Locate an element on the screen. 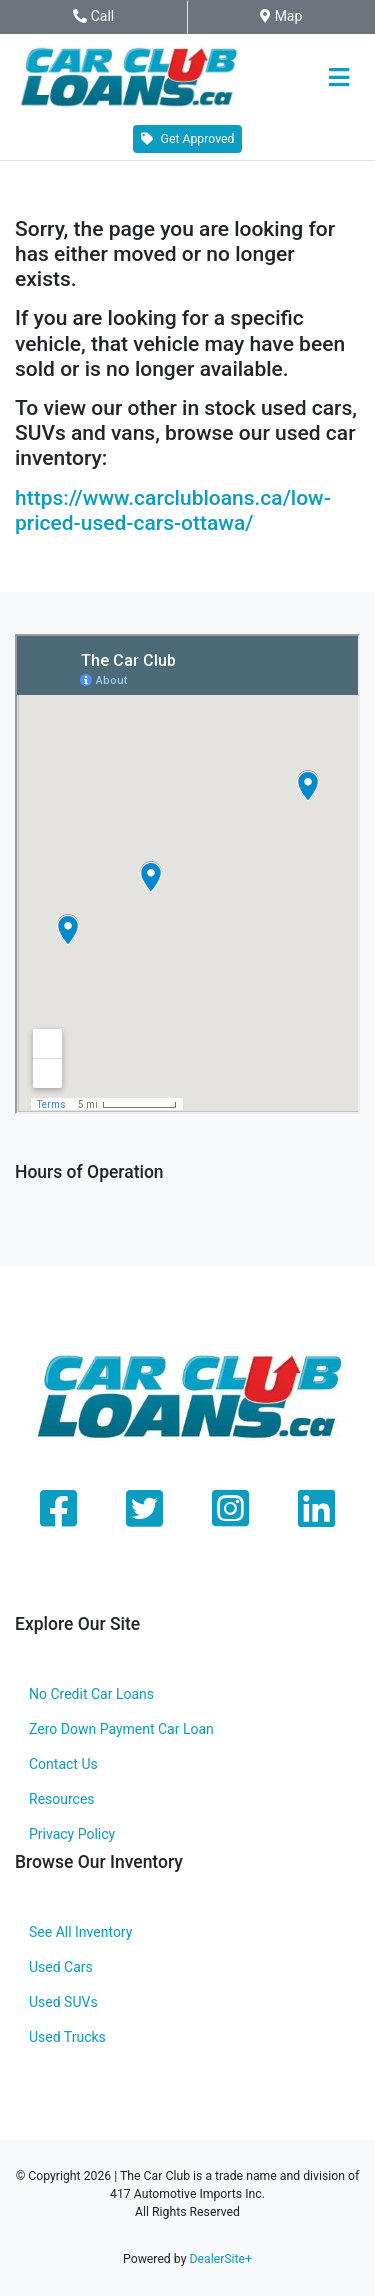 This screenshot has height=2296, width=375. Resources is located at coordinates (62, 1799).